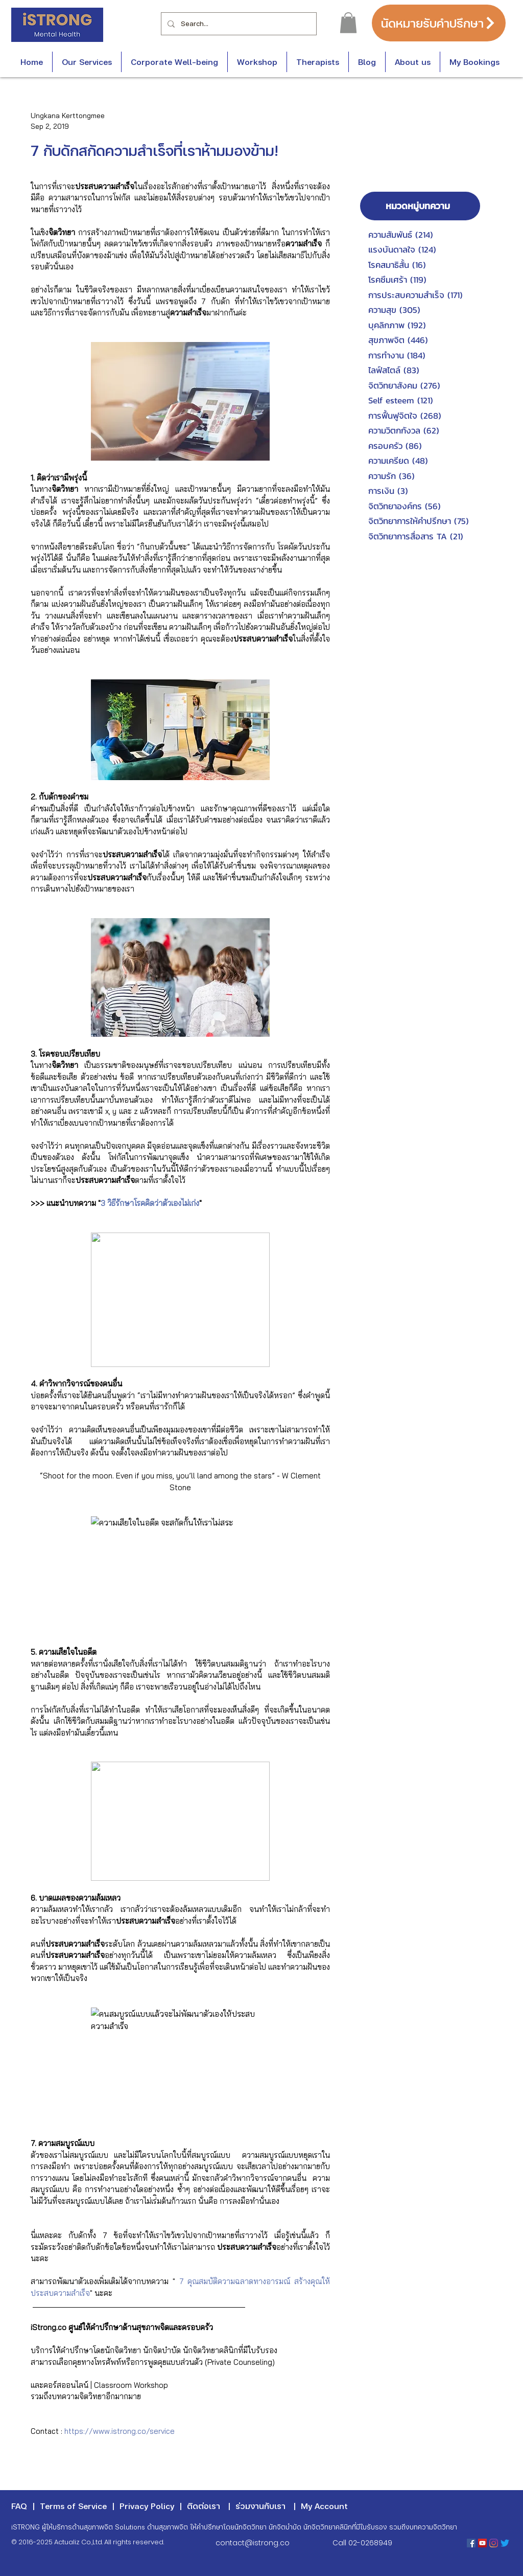  Describe the element at coordinates (147, 2506) in the screenshot. I see `Privacy Policy` at that location.